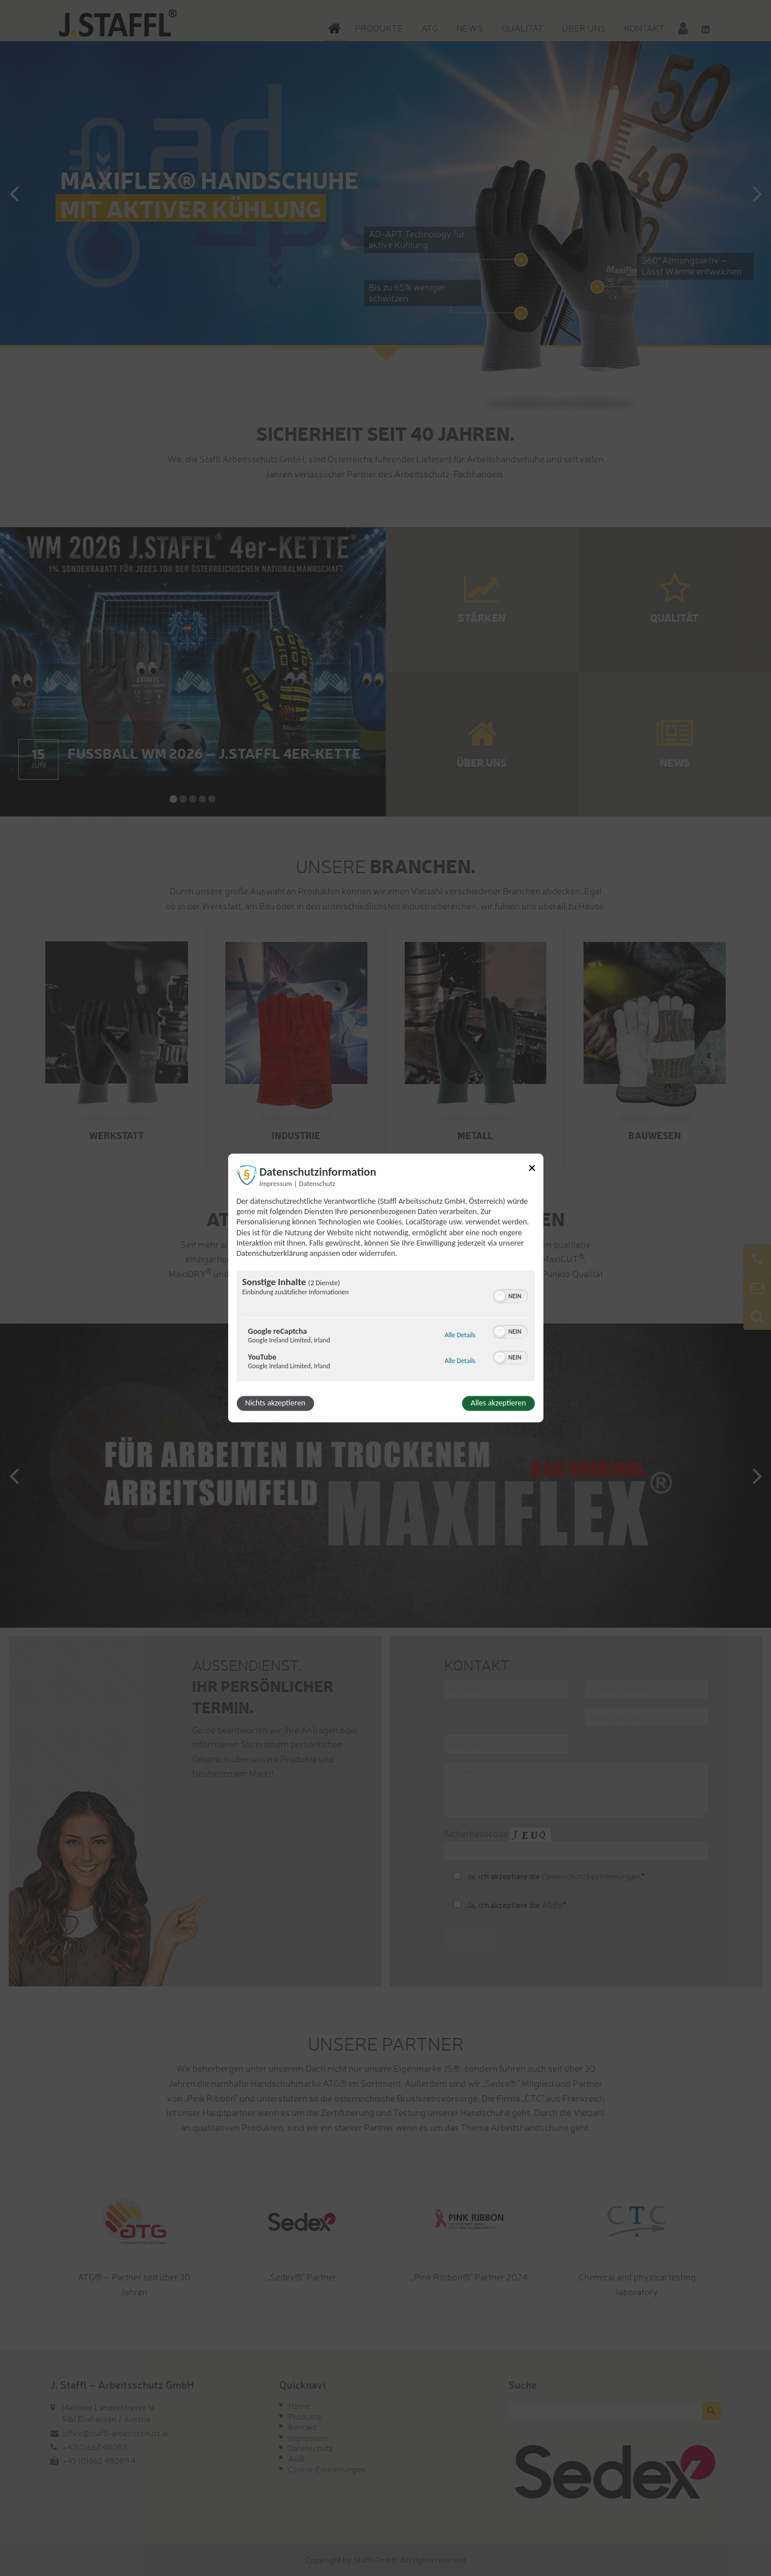 This screenshot has height=2576, width=771. I want to click on [region], so click(386, 1327).